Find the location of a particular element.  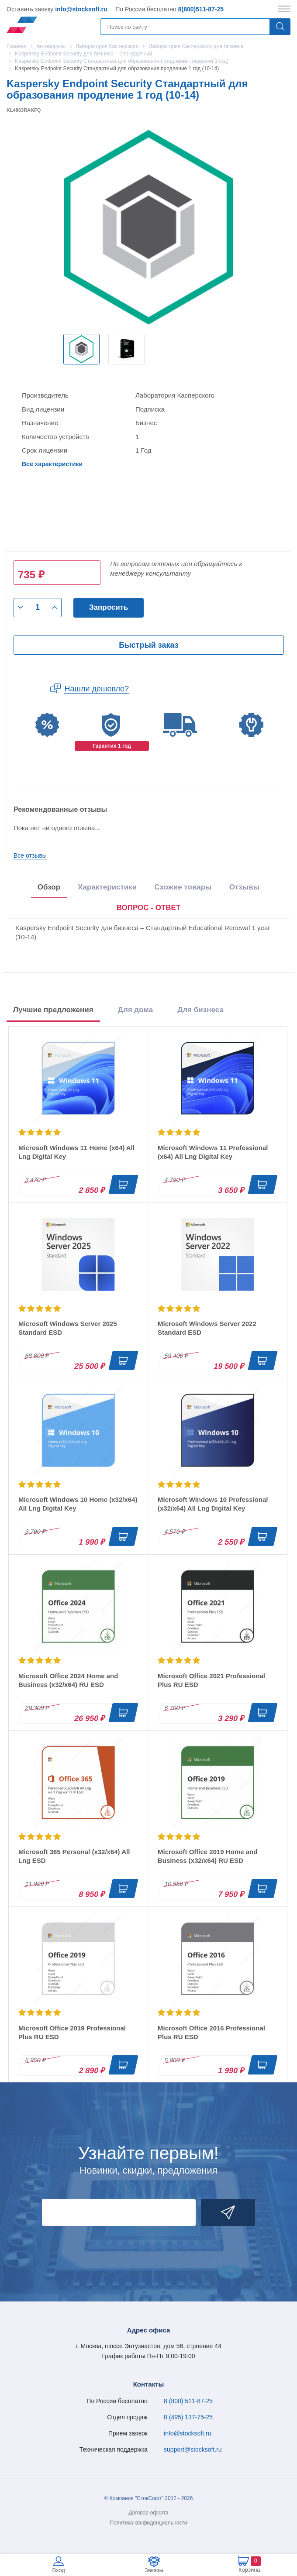

Microsoft Windows 11 Home (x64) All Lng Digital Key is located at coordinates (76, 1152).